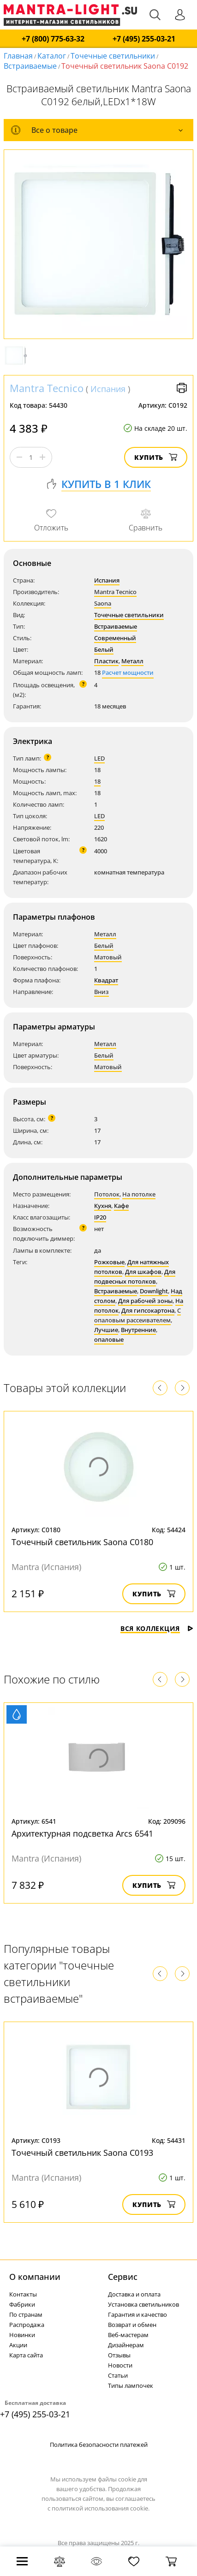 This screenshot has height=2576, width=197. What do you see at coordinates (101, 992) in the screenshot?
I see `Вниз` at bounding box center [101, 992].